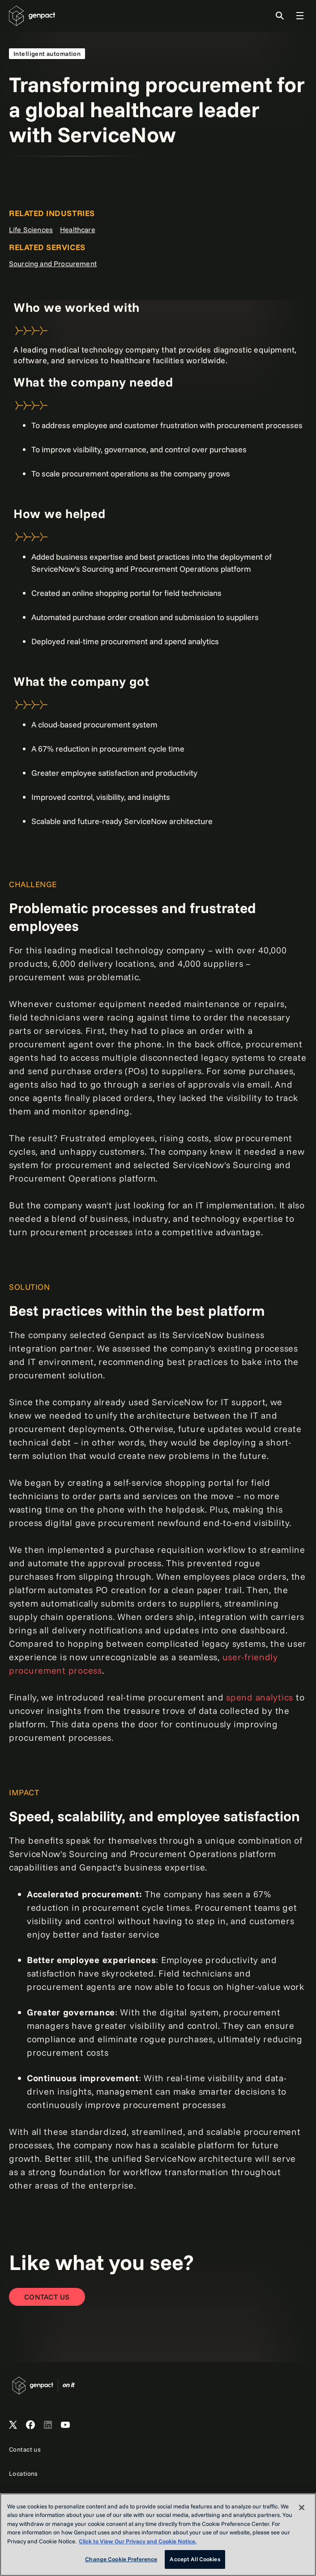  What do you see at coordinates (121, 2559) in the screenshot?
I see `Change Cookie Preference [Change Cookie Preference, Opens the preference center dialog]` at bounding box center [121, 2559].